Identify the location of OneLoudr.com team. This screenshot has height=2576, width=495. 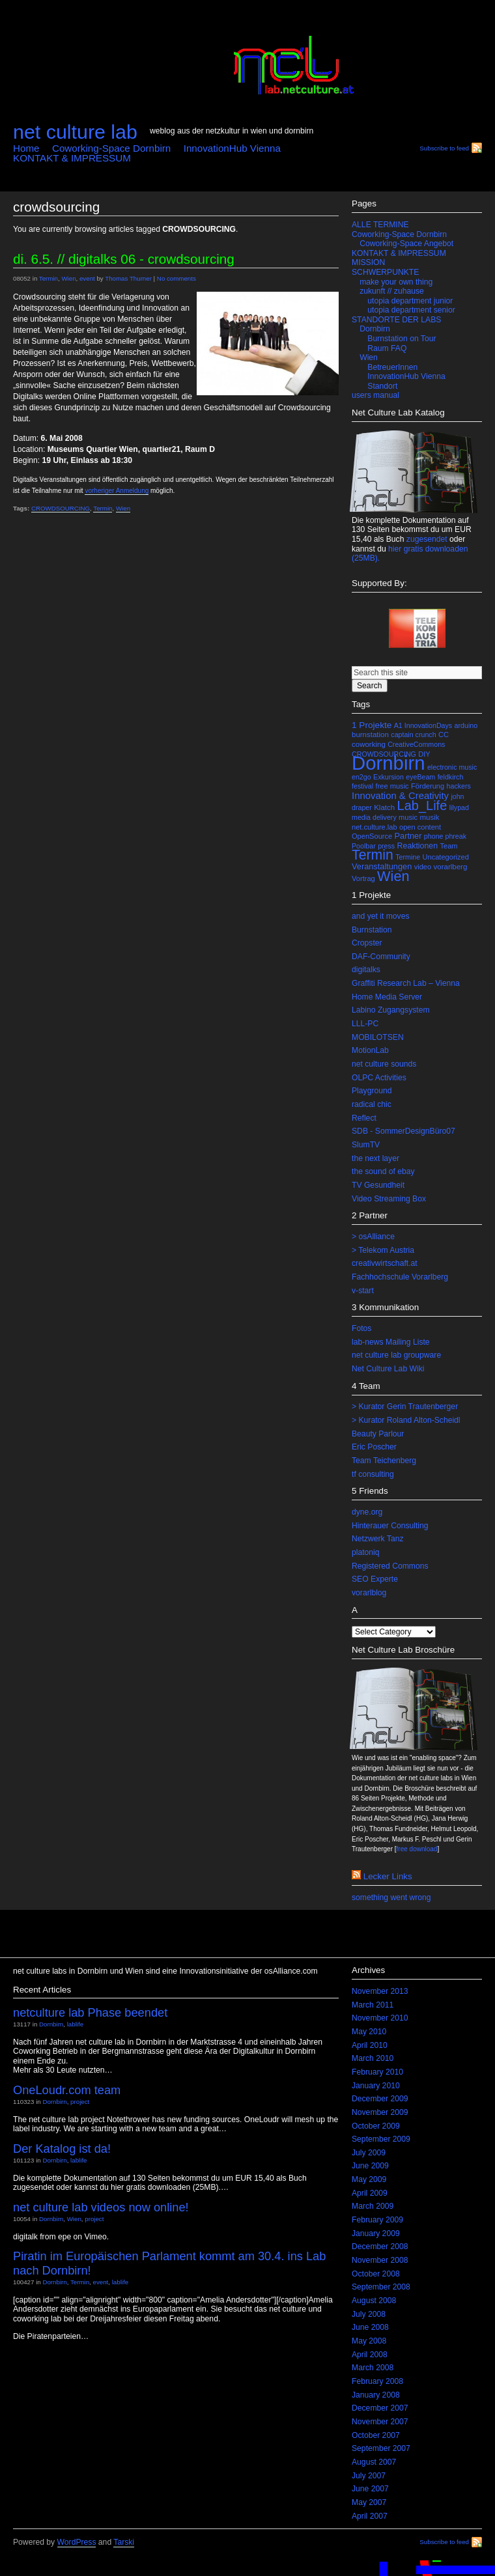
(66, 2090).